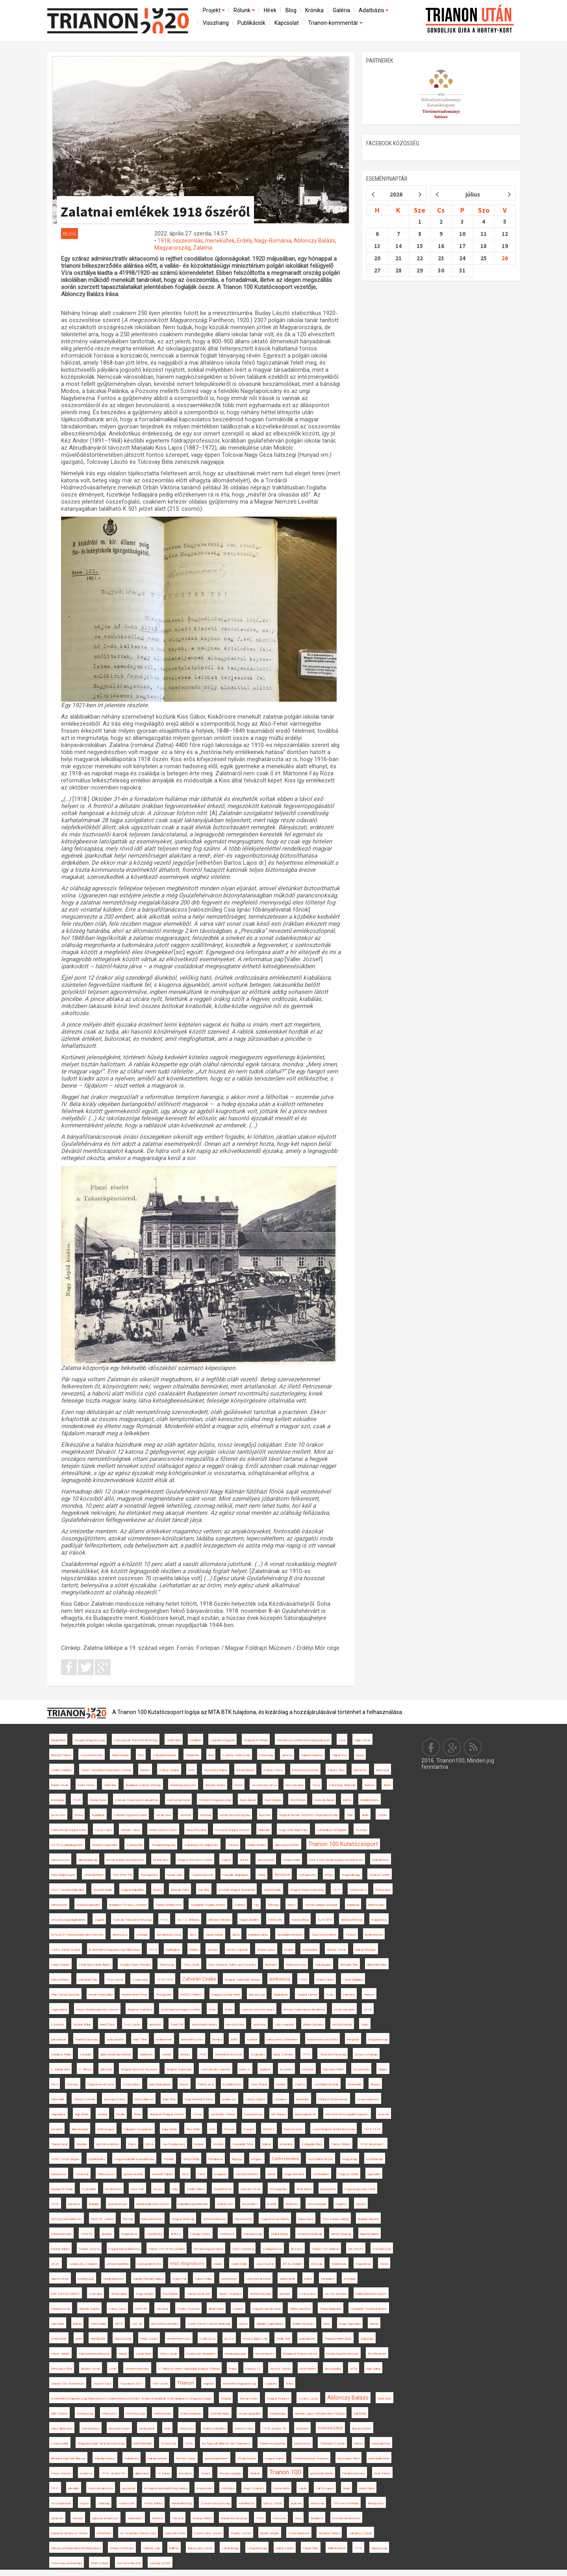  Describe the element at coordinates (346, 2503) in the screenshot. I see `100 éves évforduló` at that location.